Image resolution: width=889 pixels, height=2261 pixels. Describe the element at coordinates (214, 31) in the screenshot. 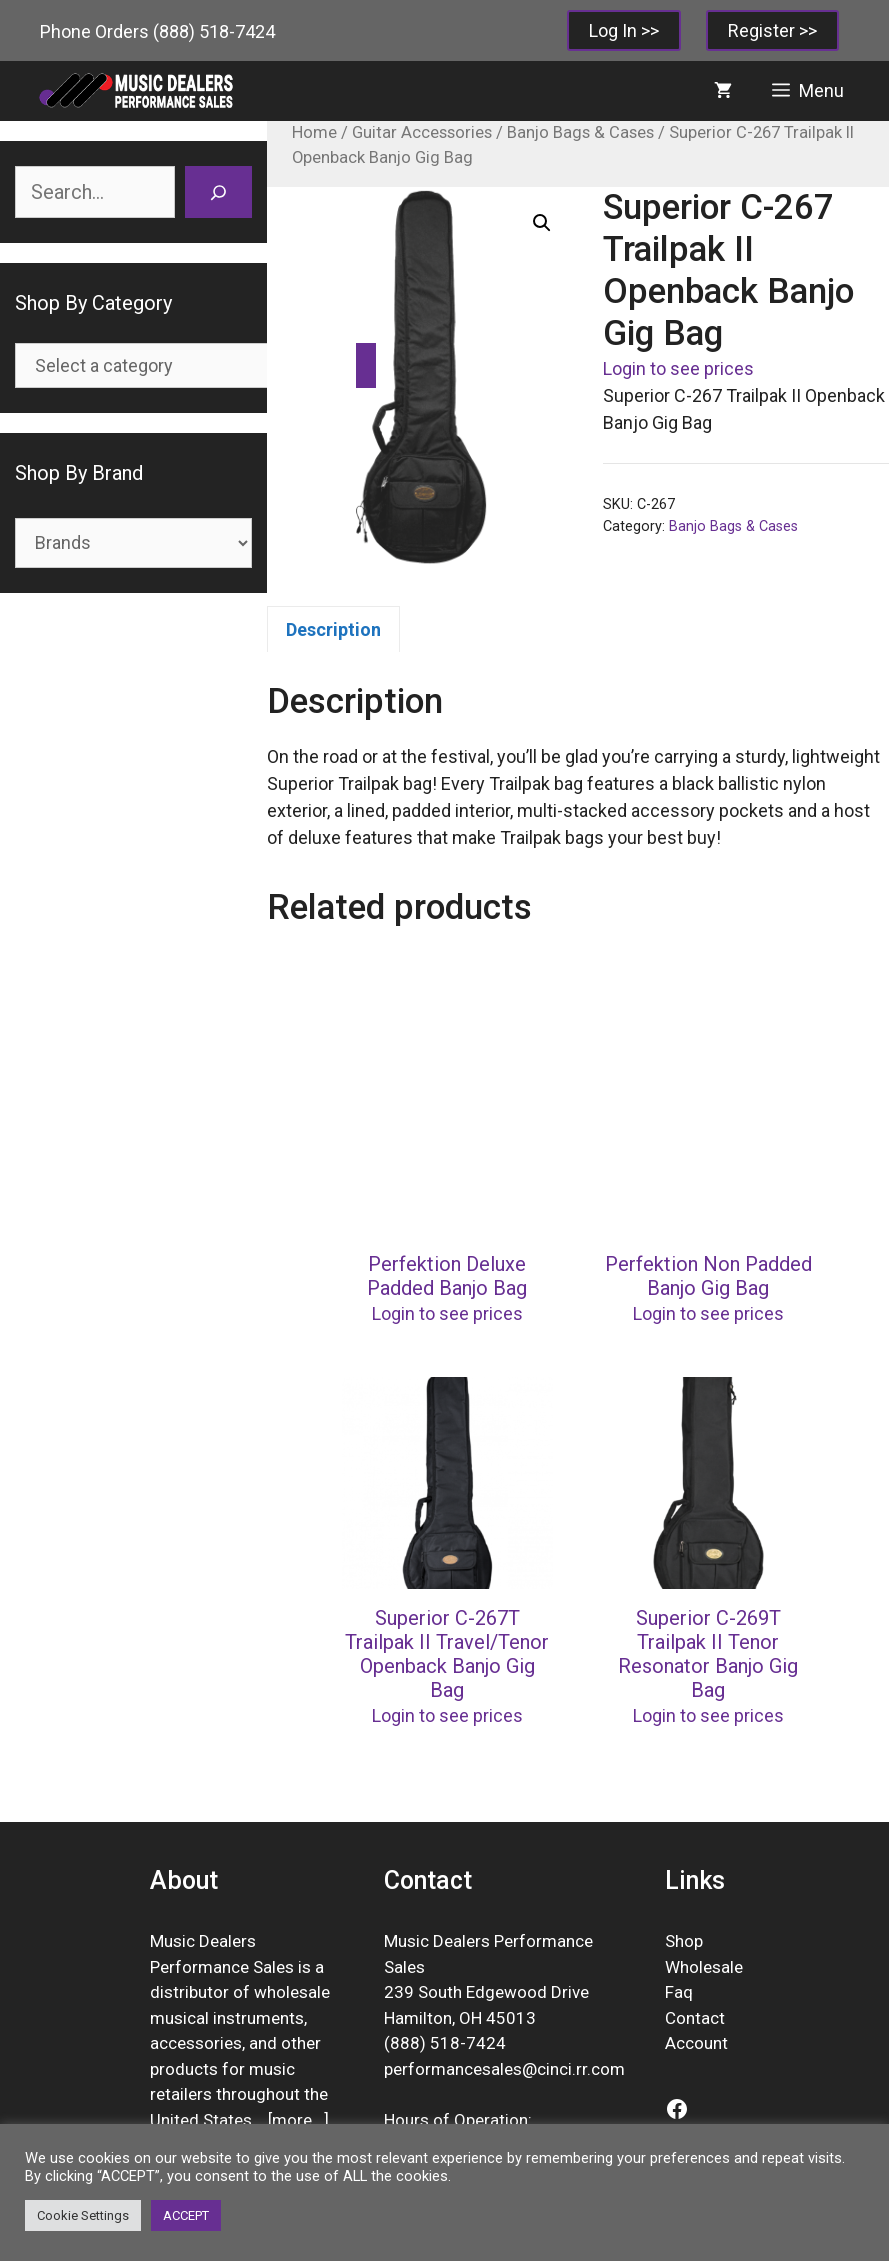

I see `(888) 518-7424` at that location.